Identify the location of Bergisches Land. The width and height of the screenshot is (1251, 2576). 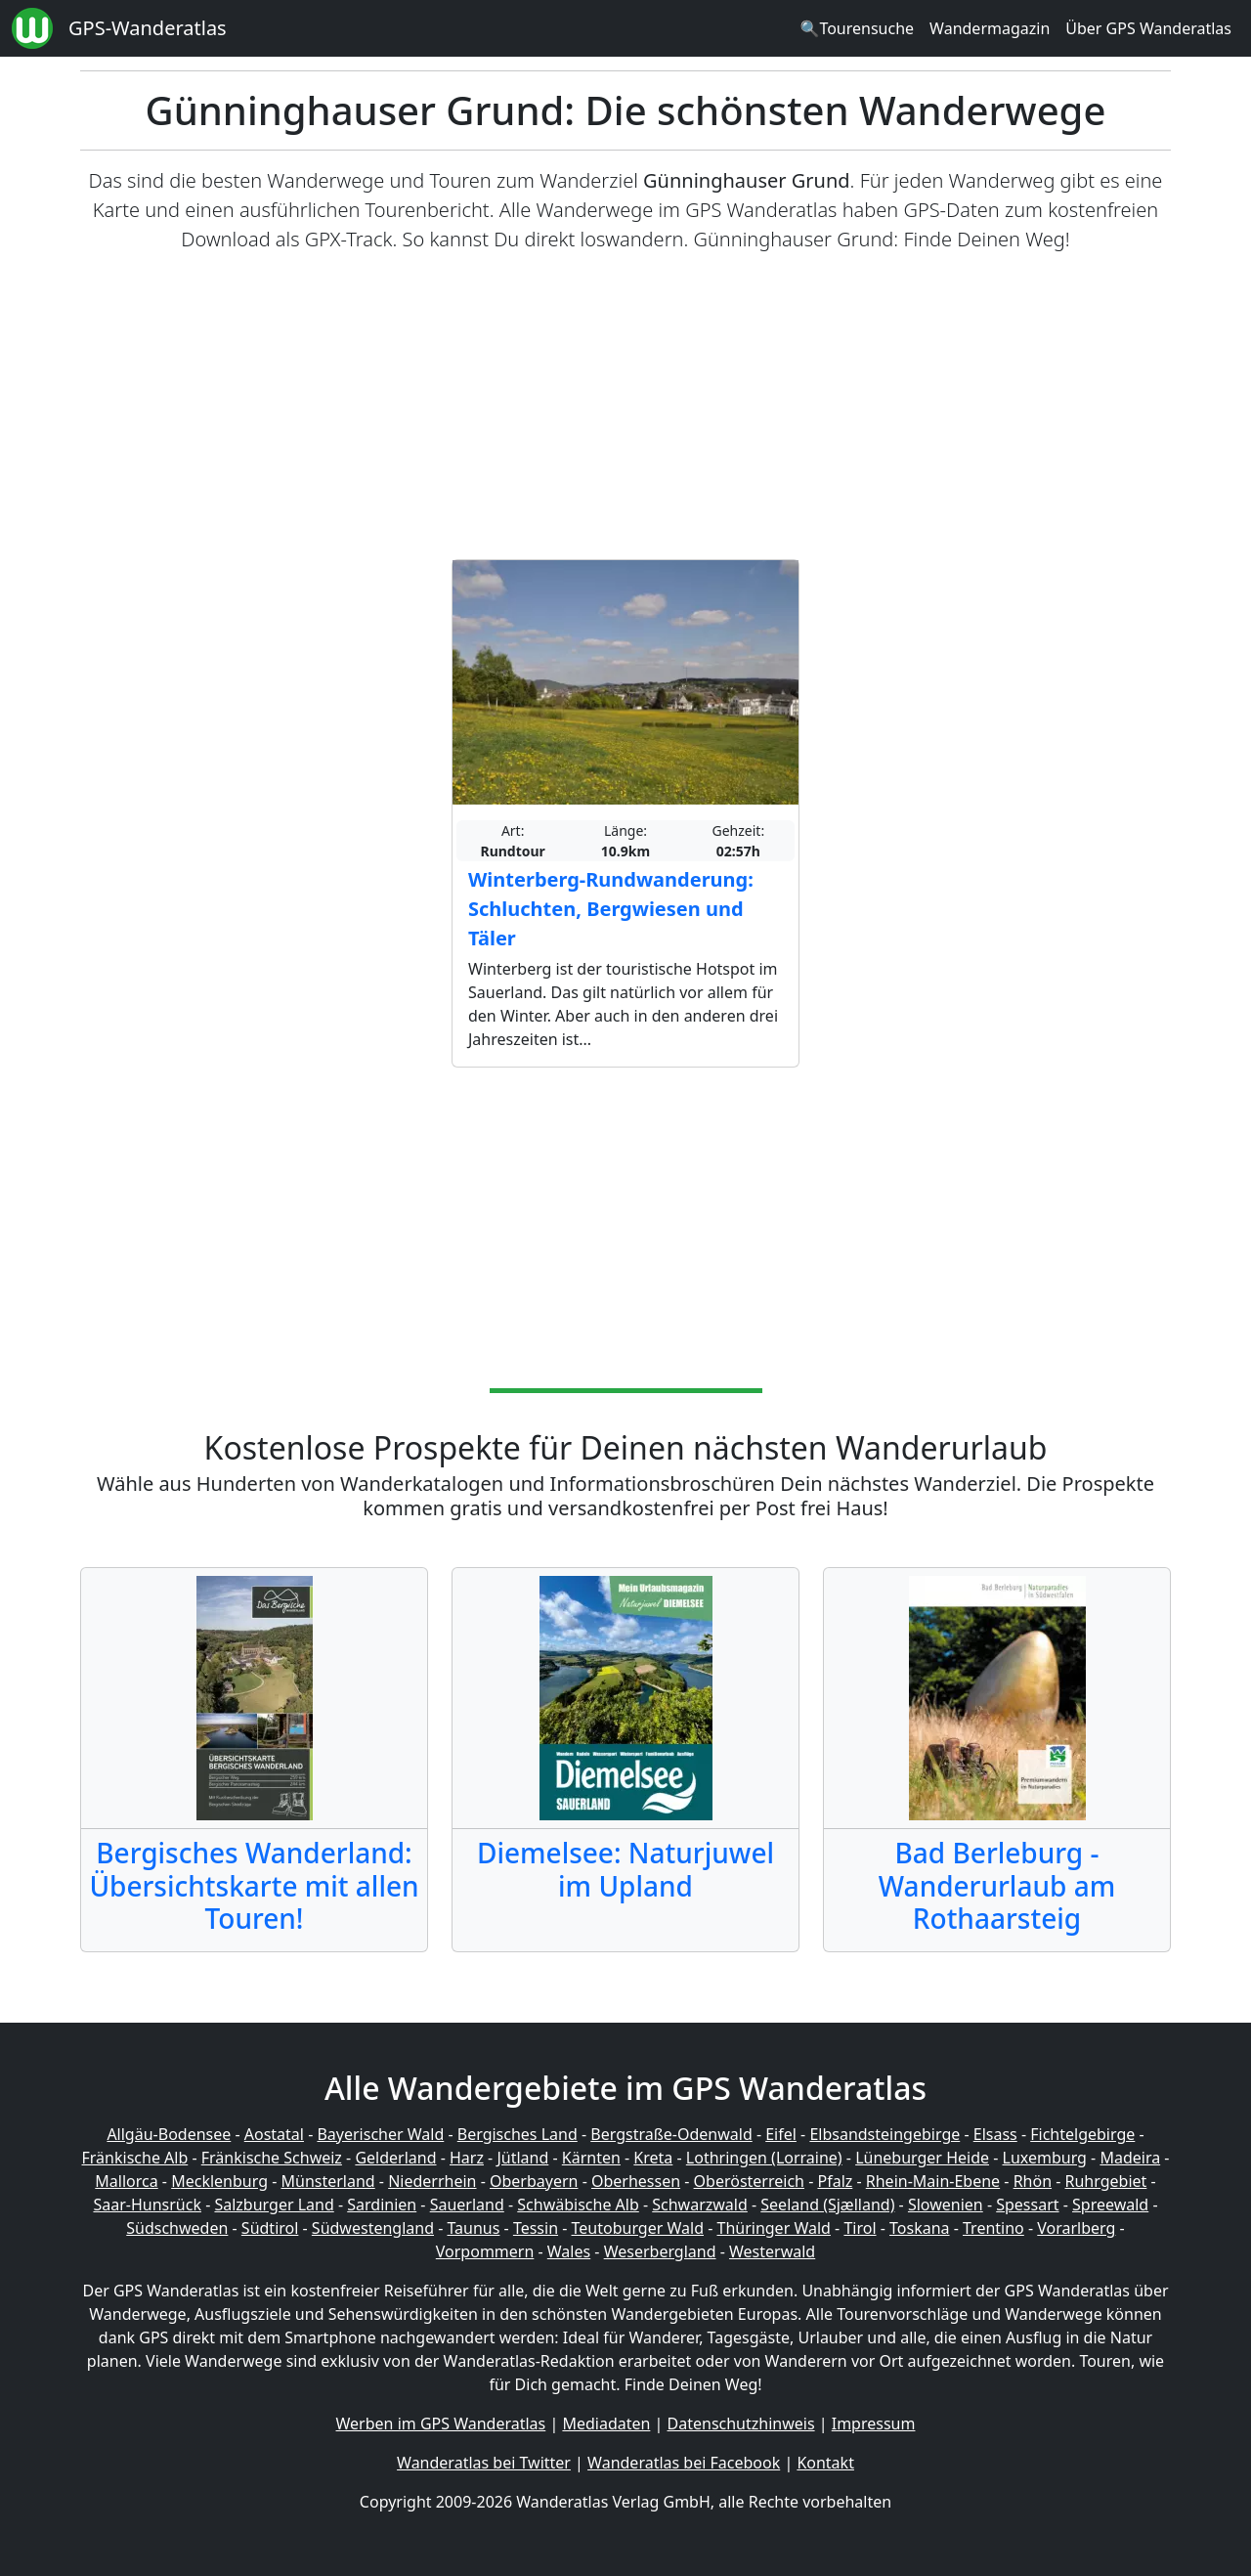
(517, 2134).